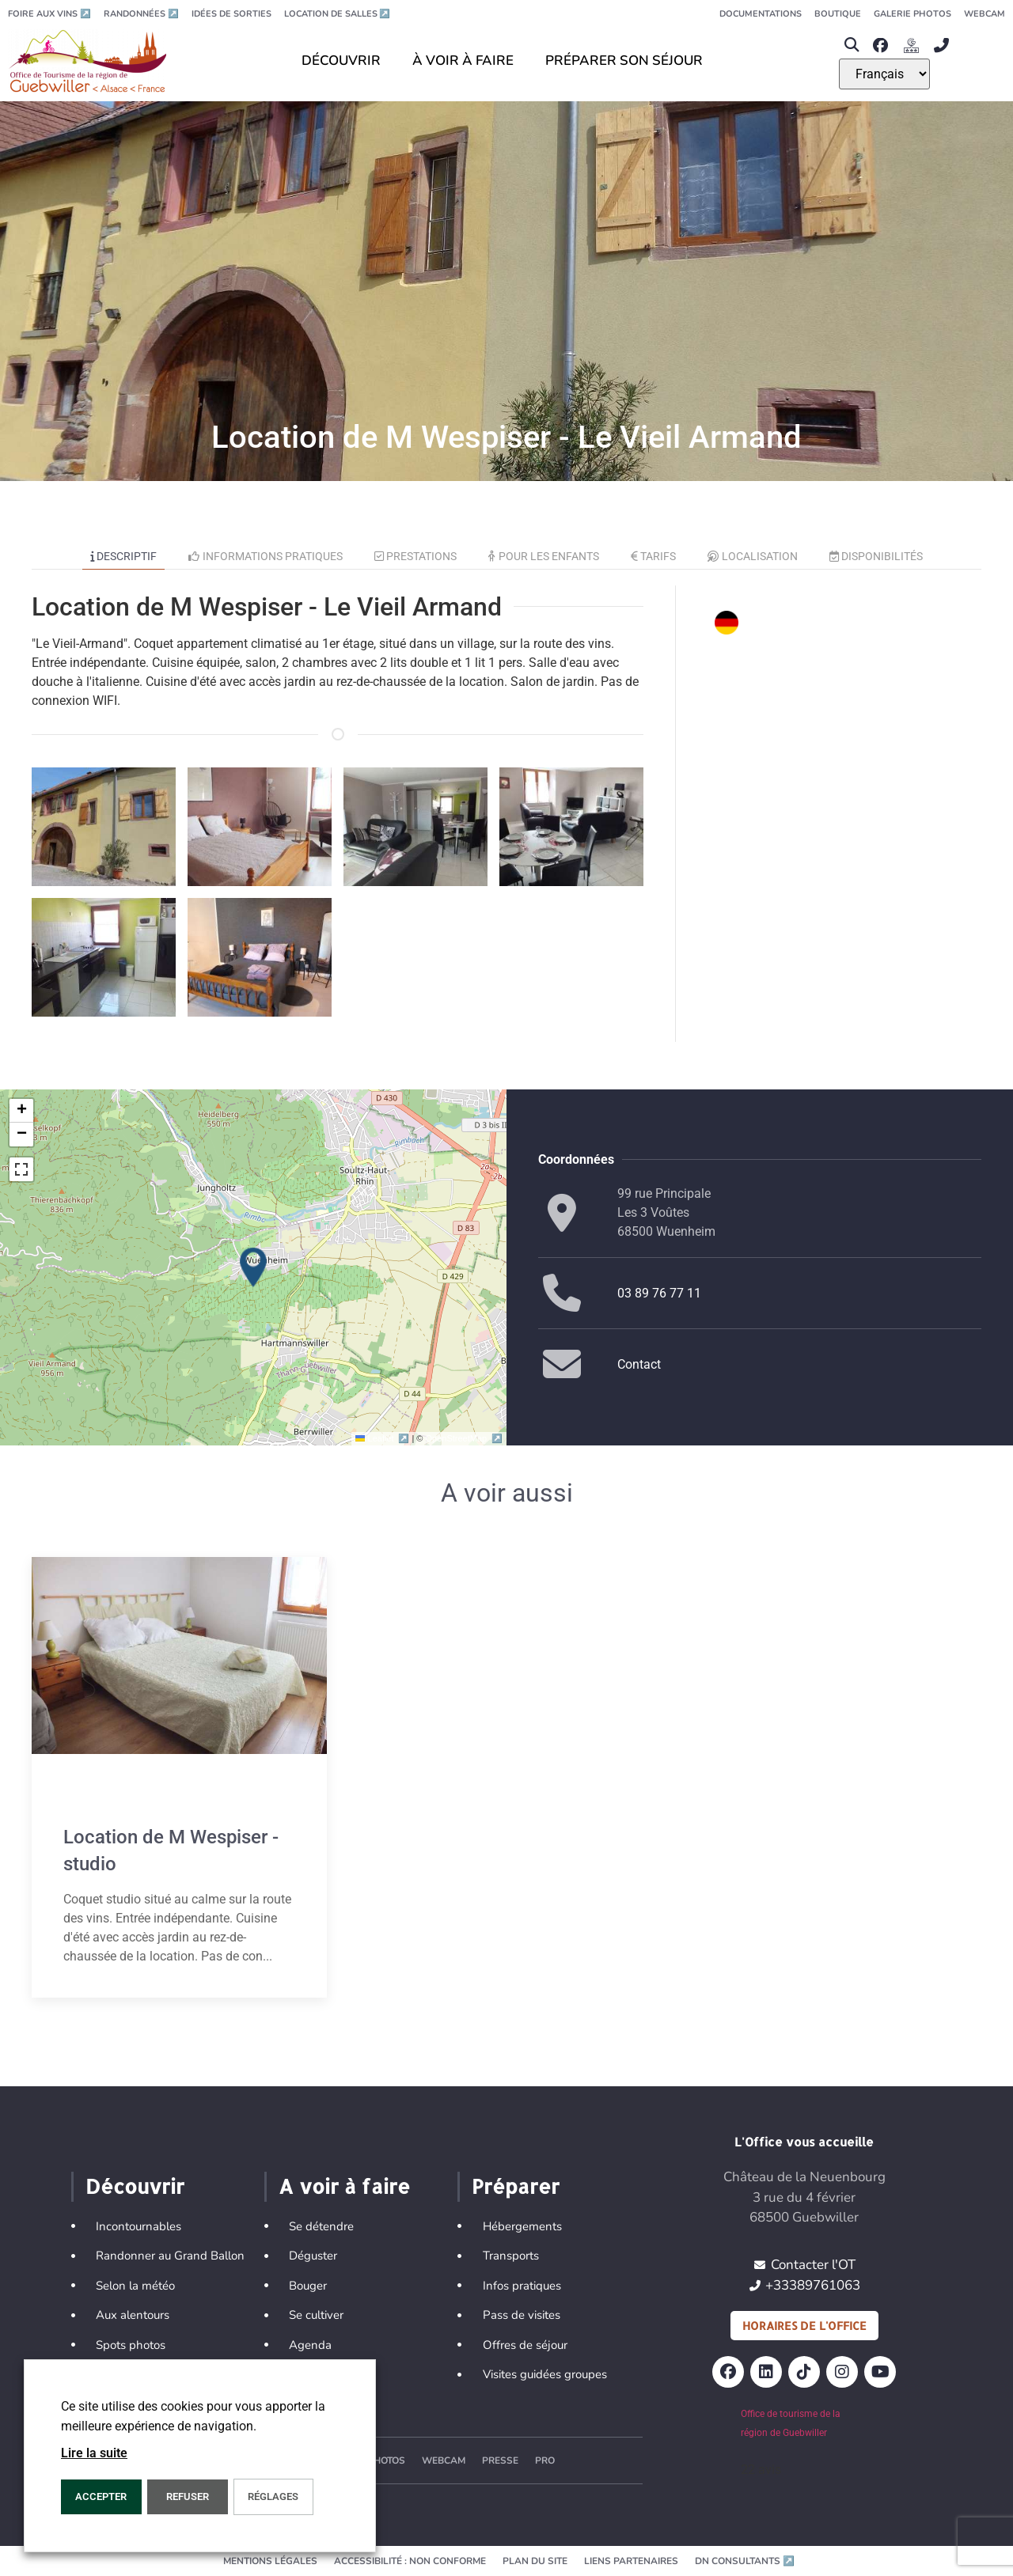 The height and width of the screenshot is (2576, 1013). What do you see at coordinates (383, 1438) in the screenshot?
I see `Leaflet` at bounding box center [383, 1438].